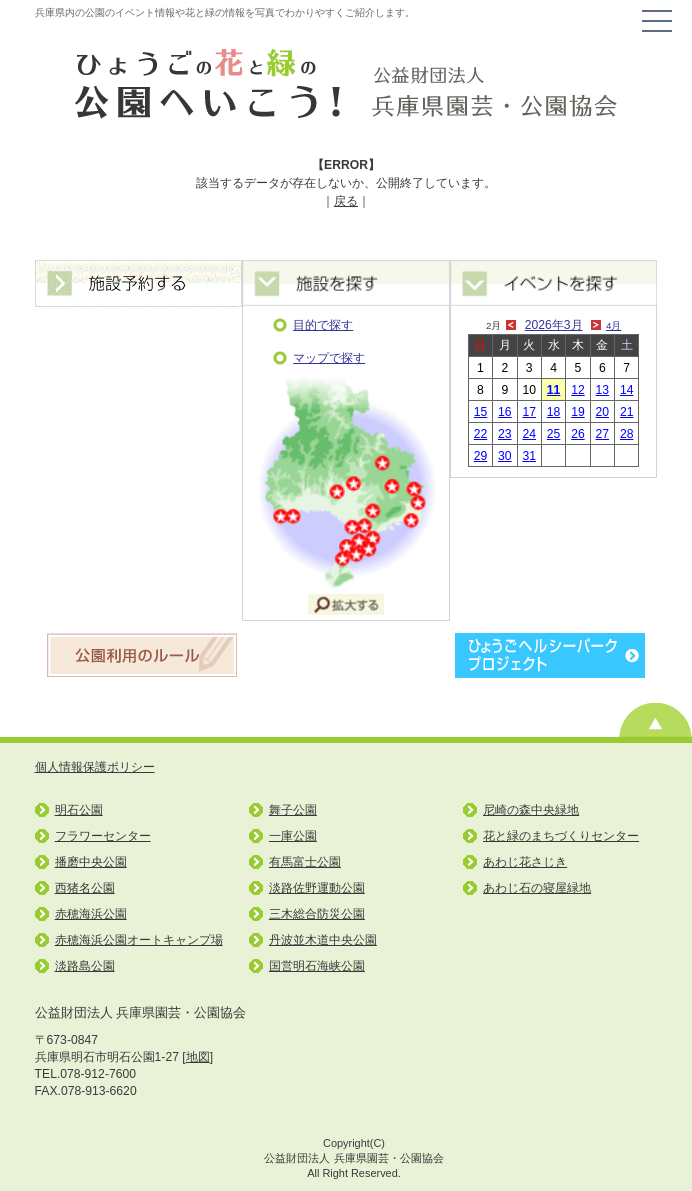  I want to click on あわじ花さじき, so click(525, 862).